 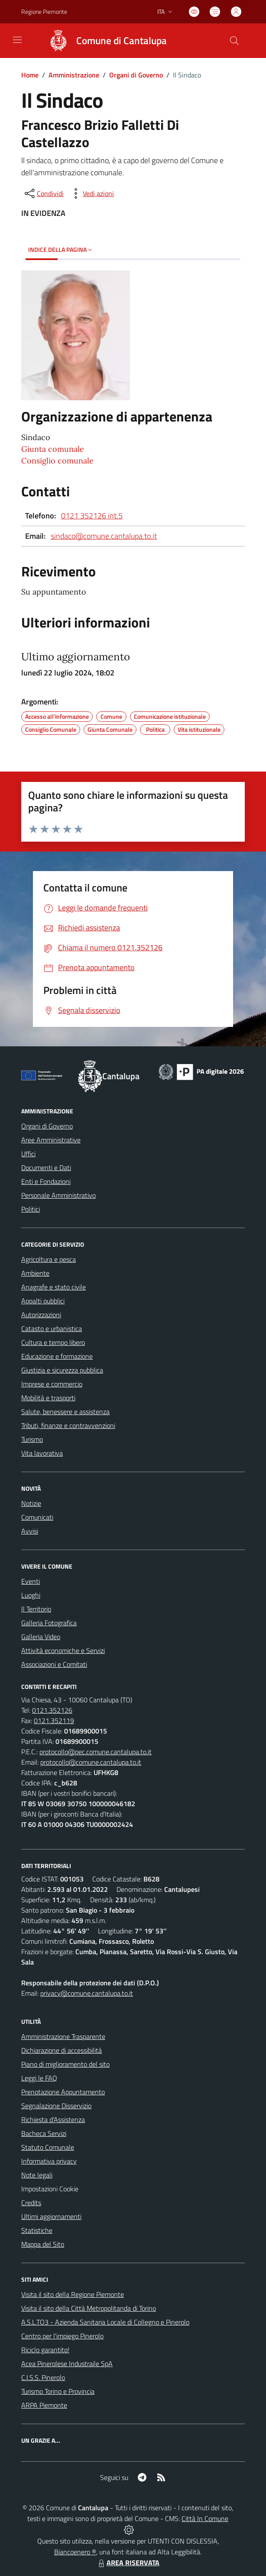 I want to click on Biancoenero ®, so click(x=75, y=2552).